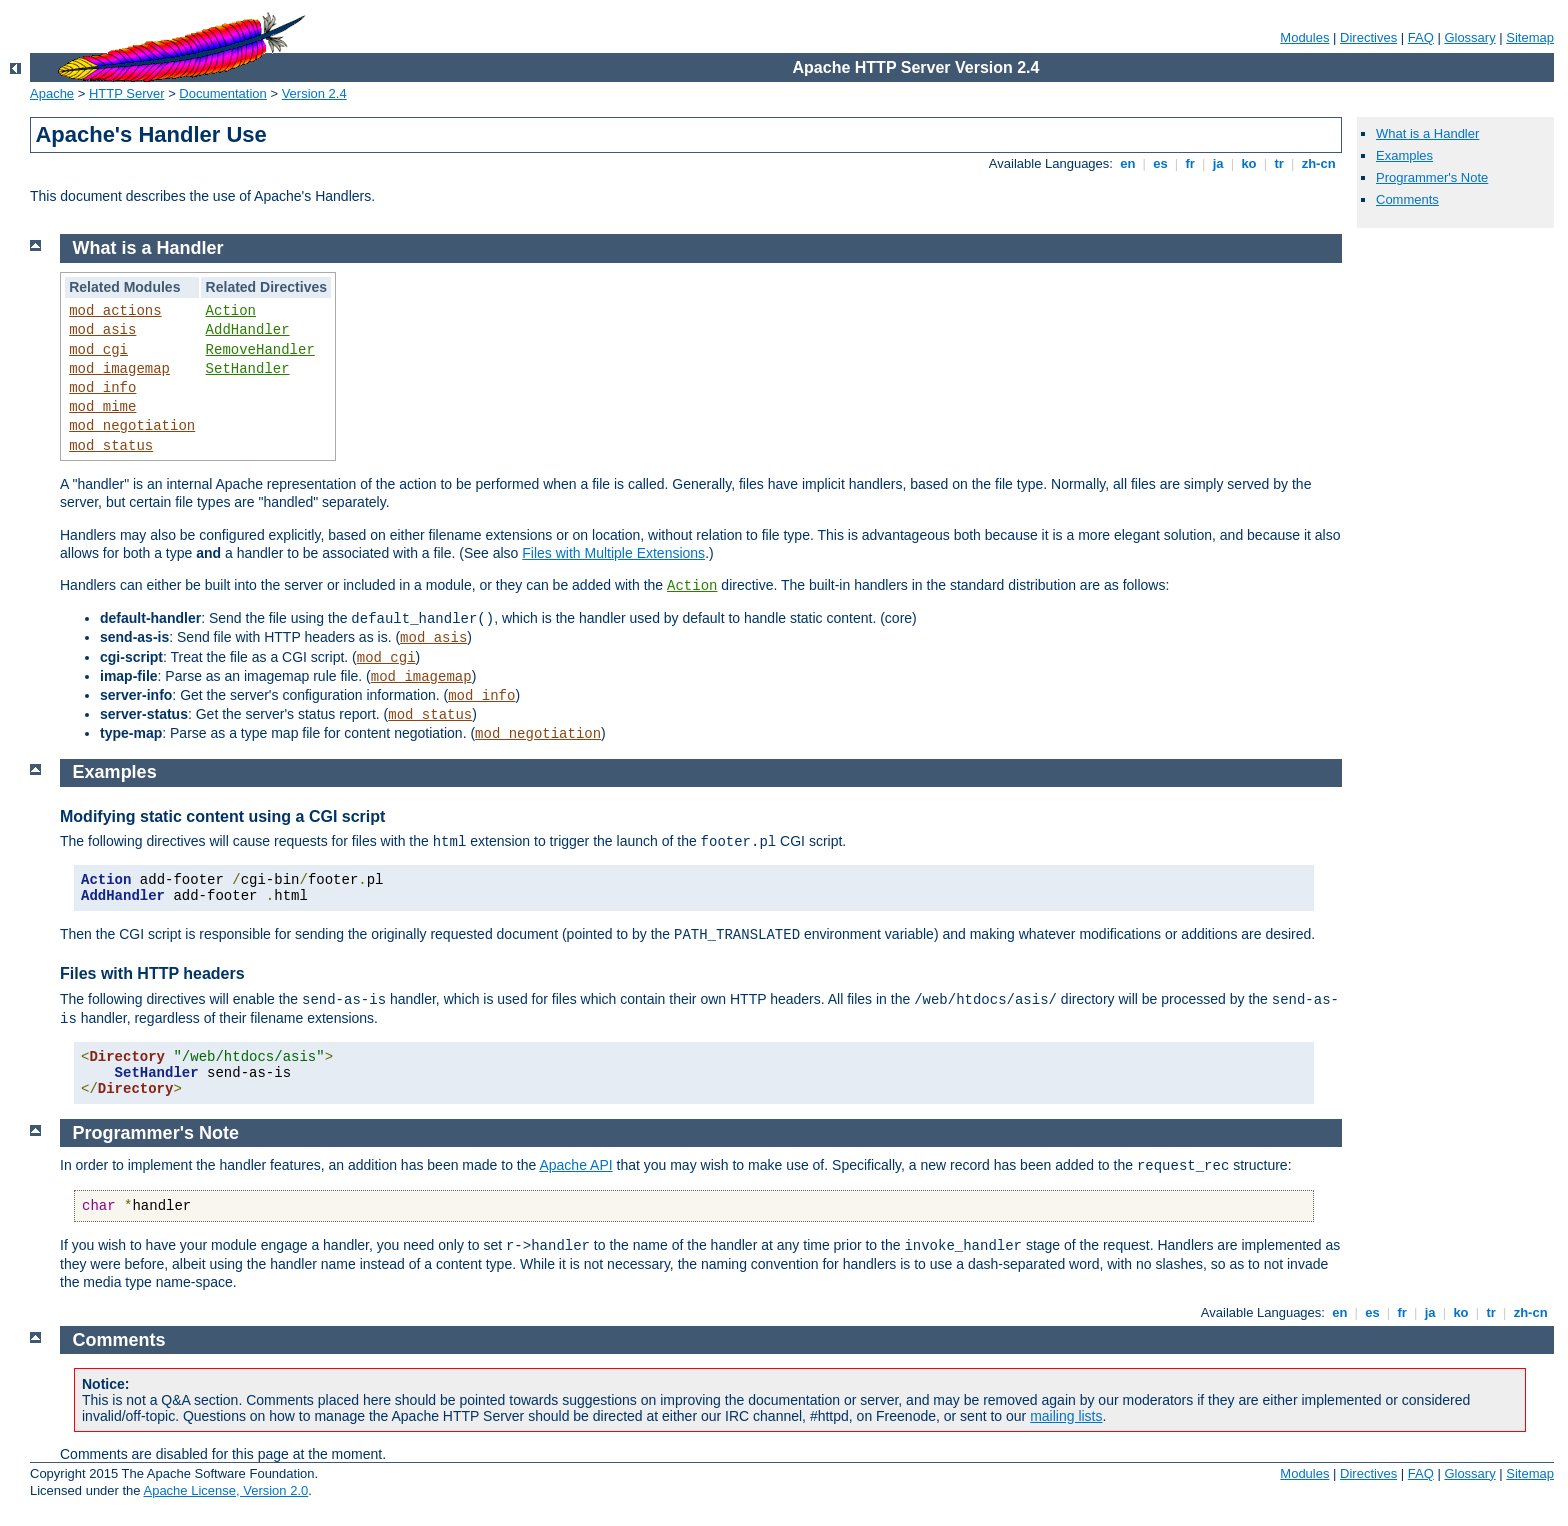 Image resolution: width=1568 pixels, height=1526 pixels. Describe the element at coordinates (1066, 1416) in the screenshot. I see `mailing lists` at that location.